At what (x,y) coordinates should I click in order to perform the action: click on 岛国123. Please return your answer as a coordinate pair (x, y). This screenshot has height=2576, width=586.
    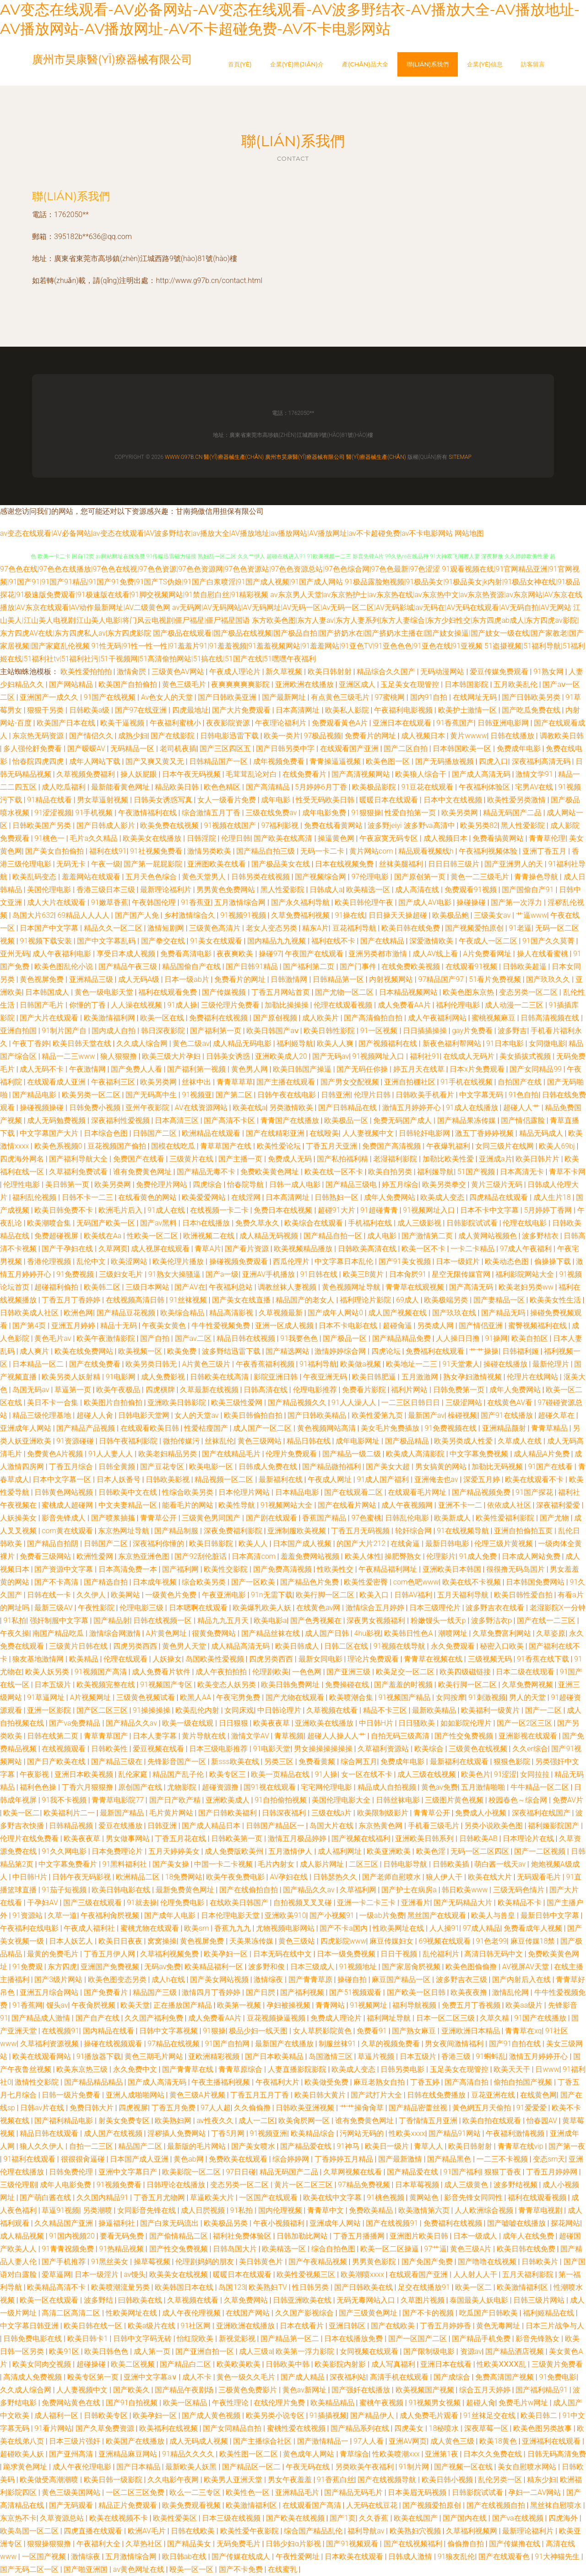
    Looking at the image, I should click on (231, 2287).